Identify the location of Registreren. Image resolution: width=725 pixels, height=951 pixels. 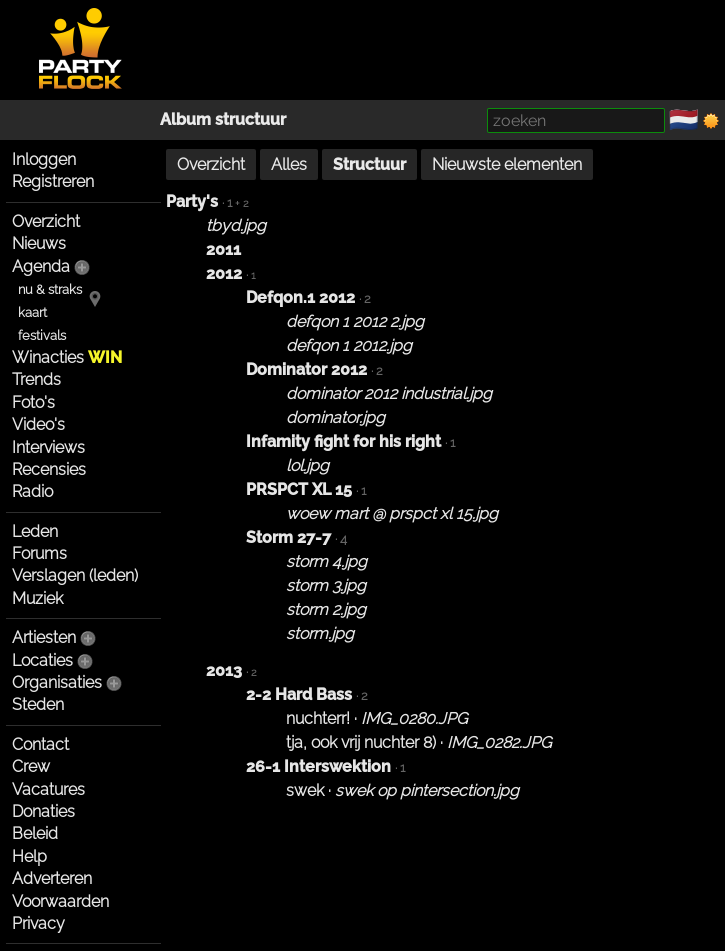
(53, 181).